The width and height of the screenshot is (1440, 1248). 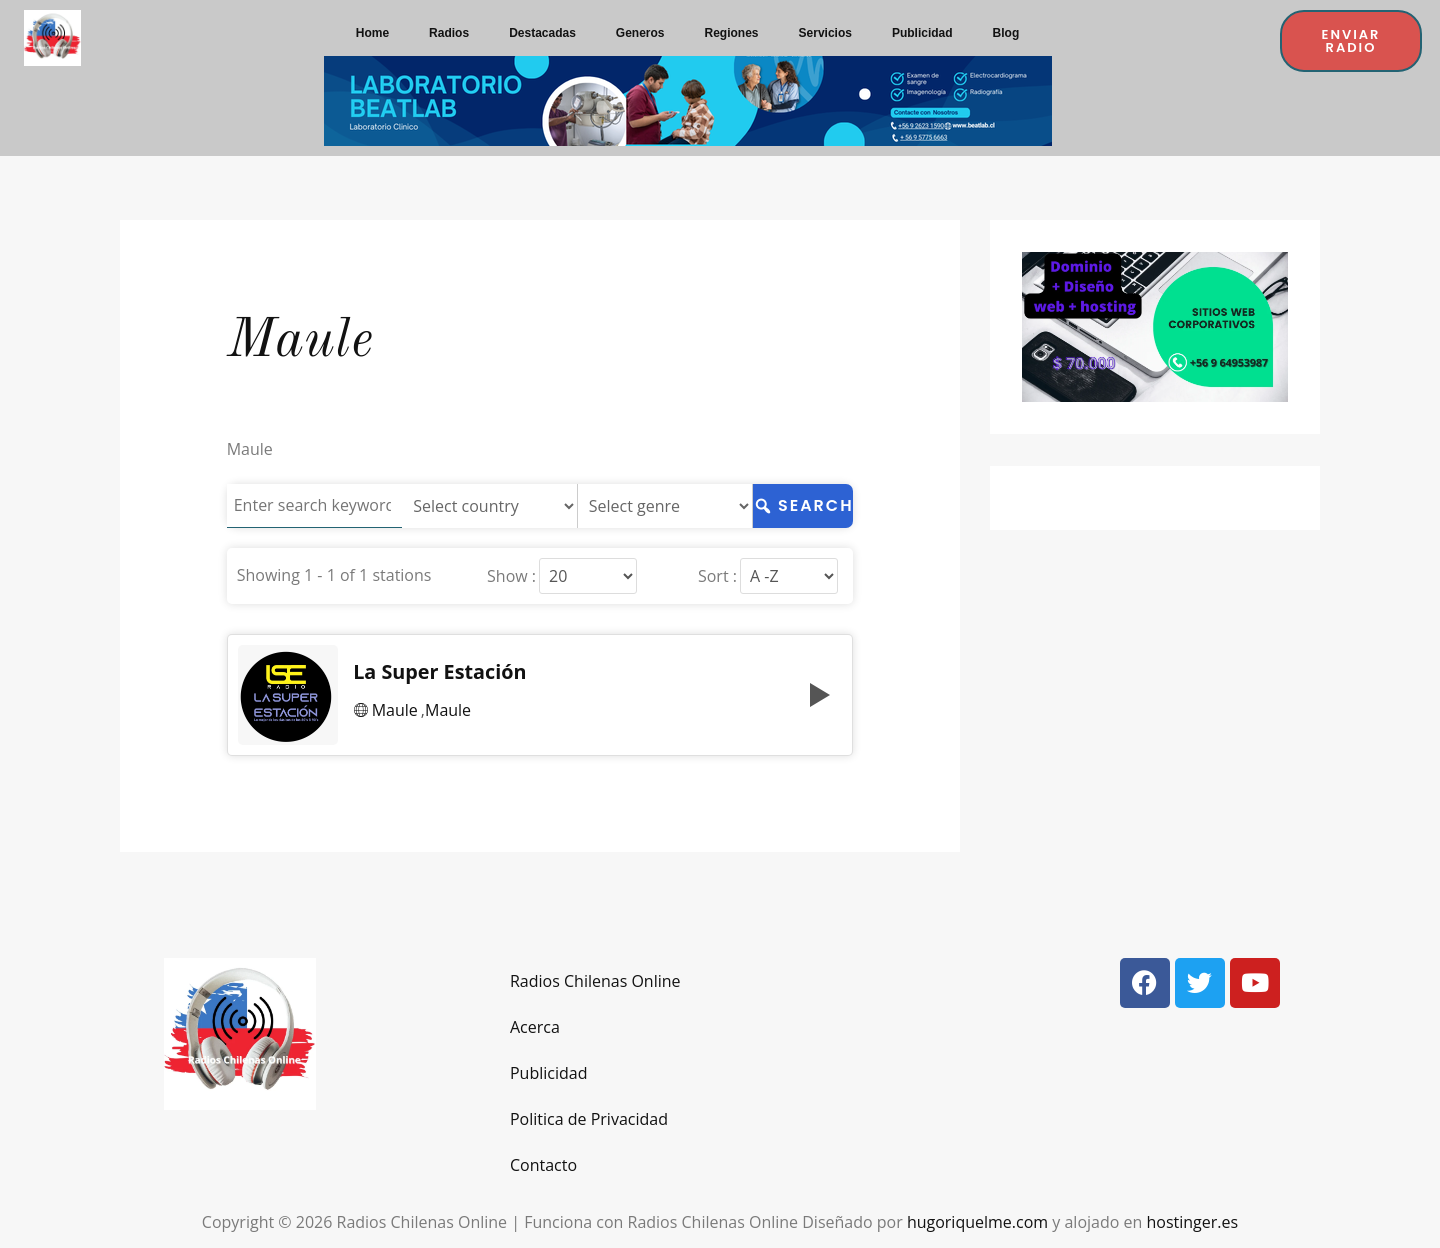 I want to click on Contacto, so click(x=543, y=1165).